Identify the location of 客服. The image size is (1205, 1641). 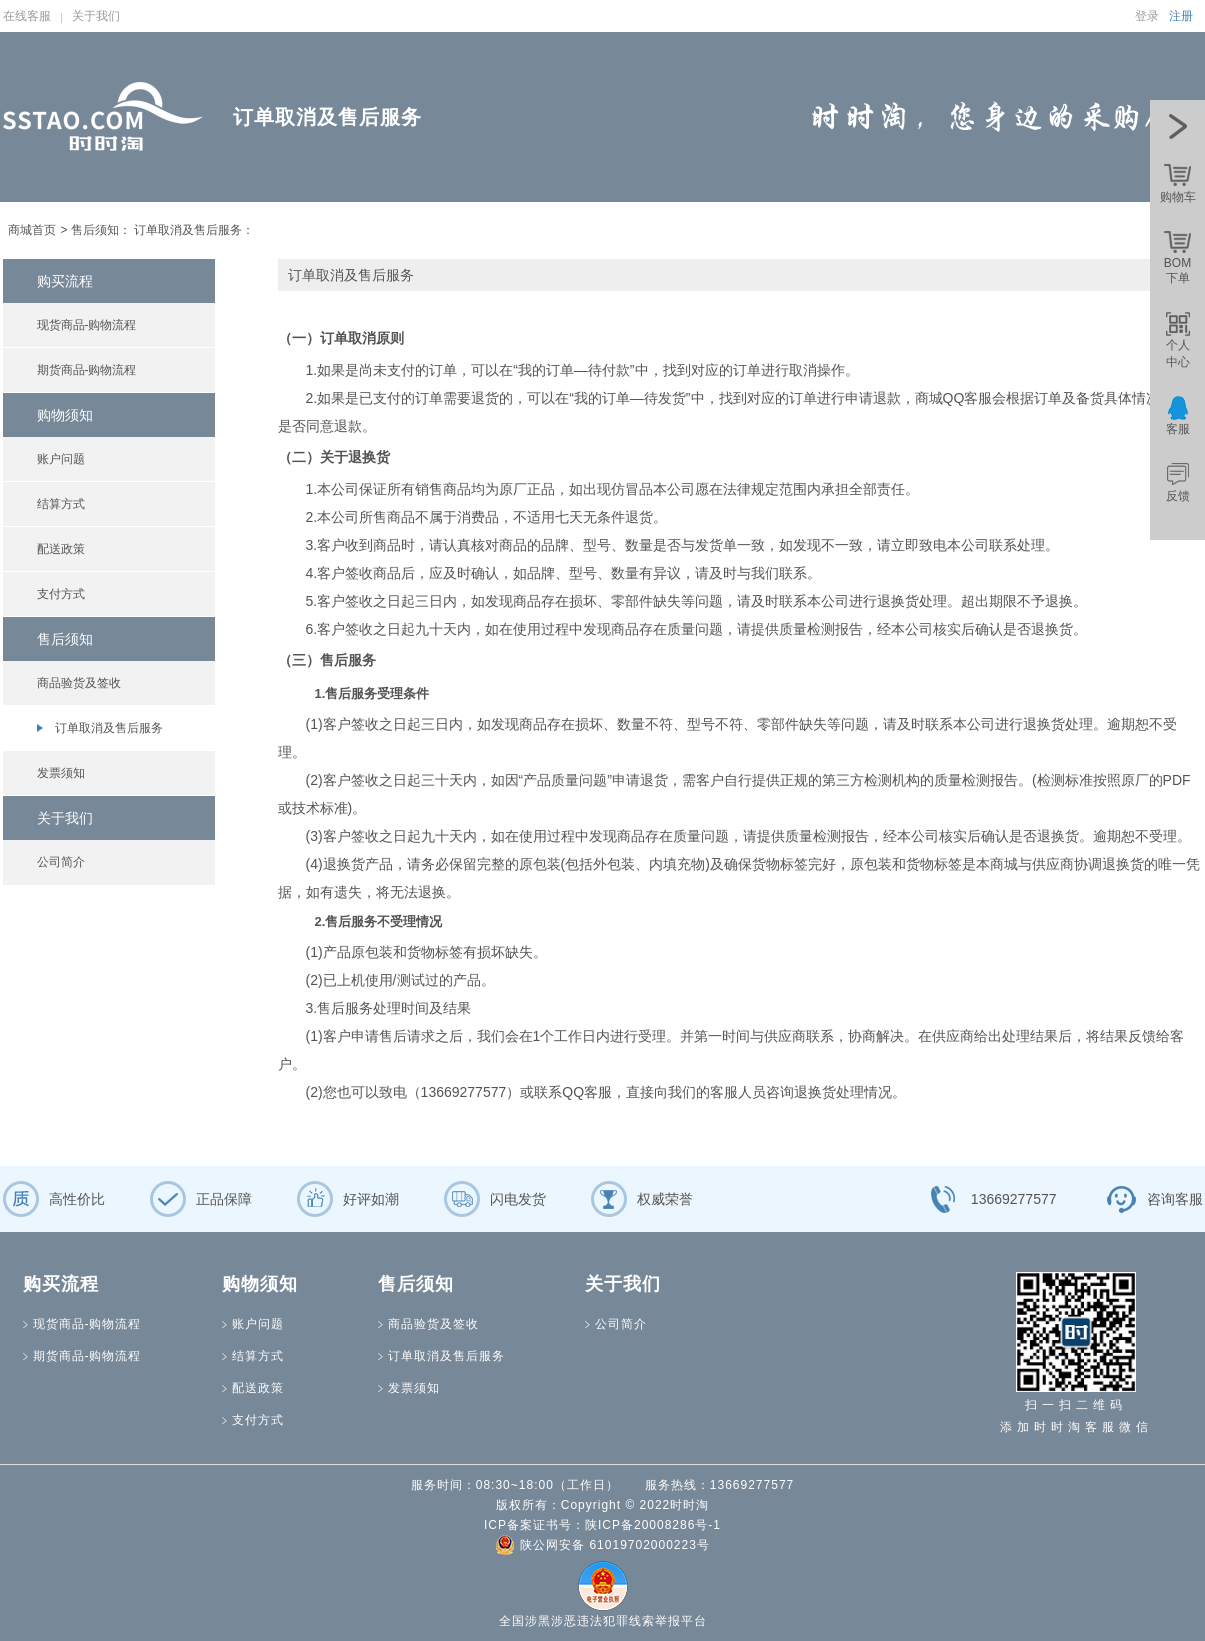
(1178, 429).